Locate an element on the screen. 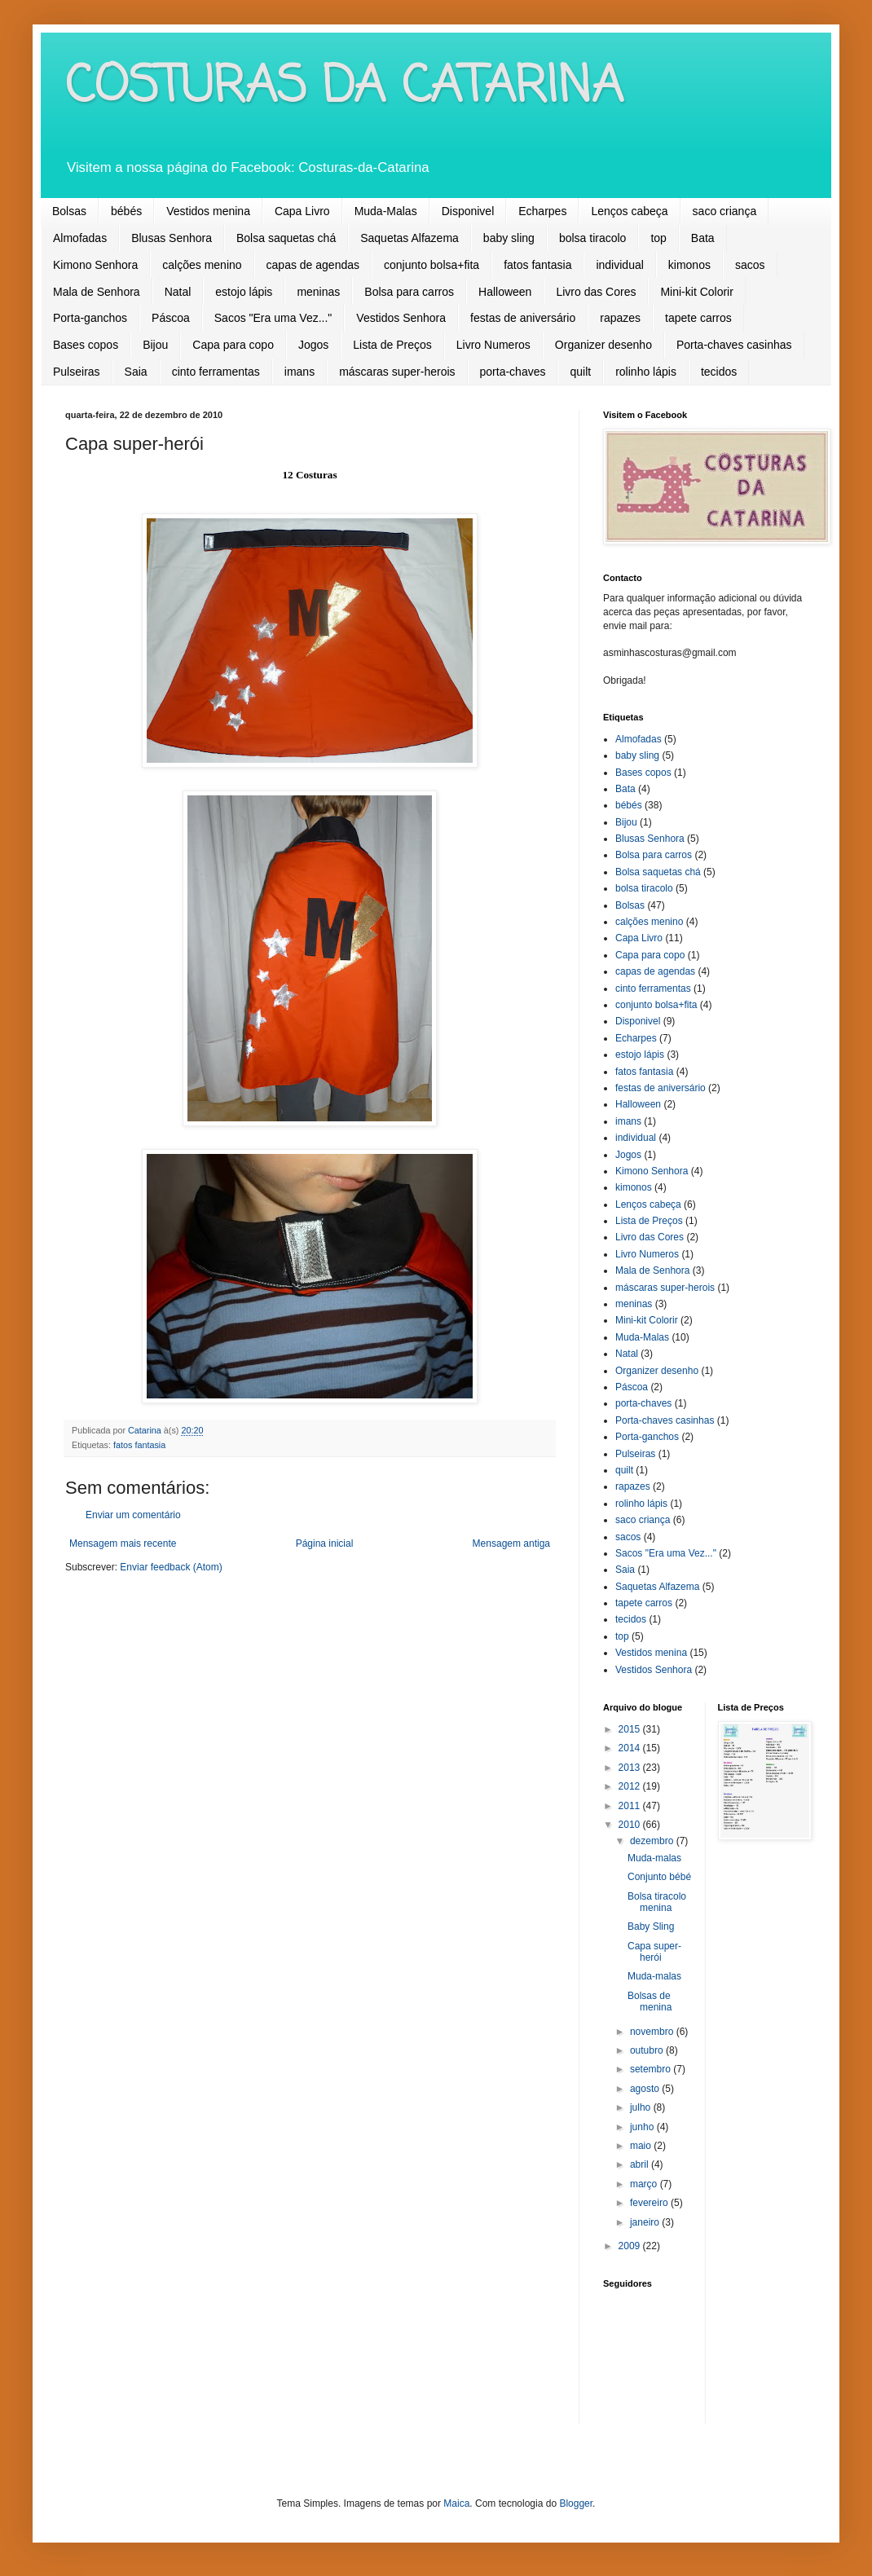 The width and height of the screenshot is (872, 2576). 2015 is located at coordinates (631, 1729).